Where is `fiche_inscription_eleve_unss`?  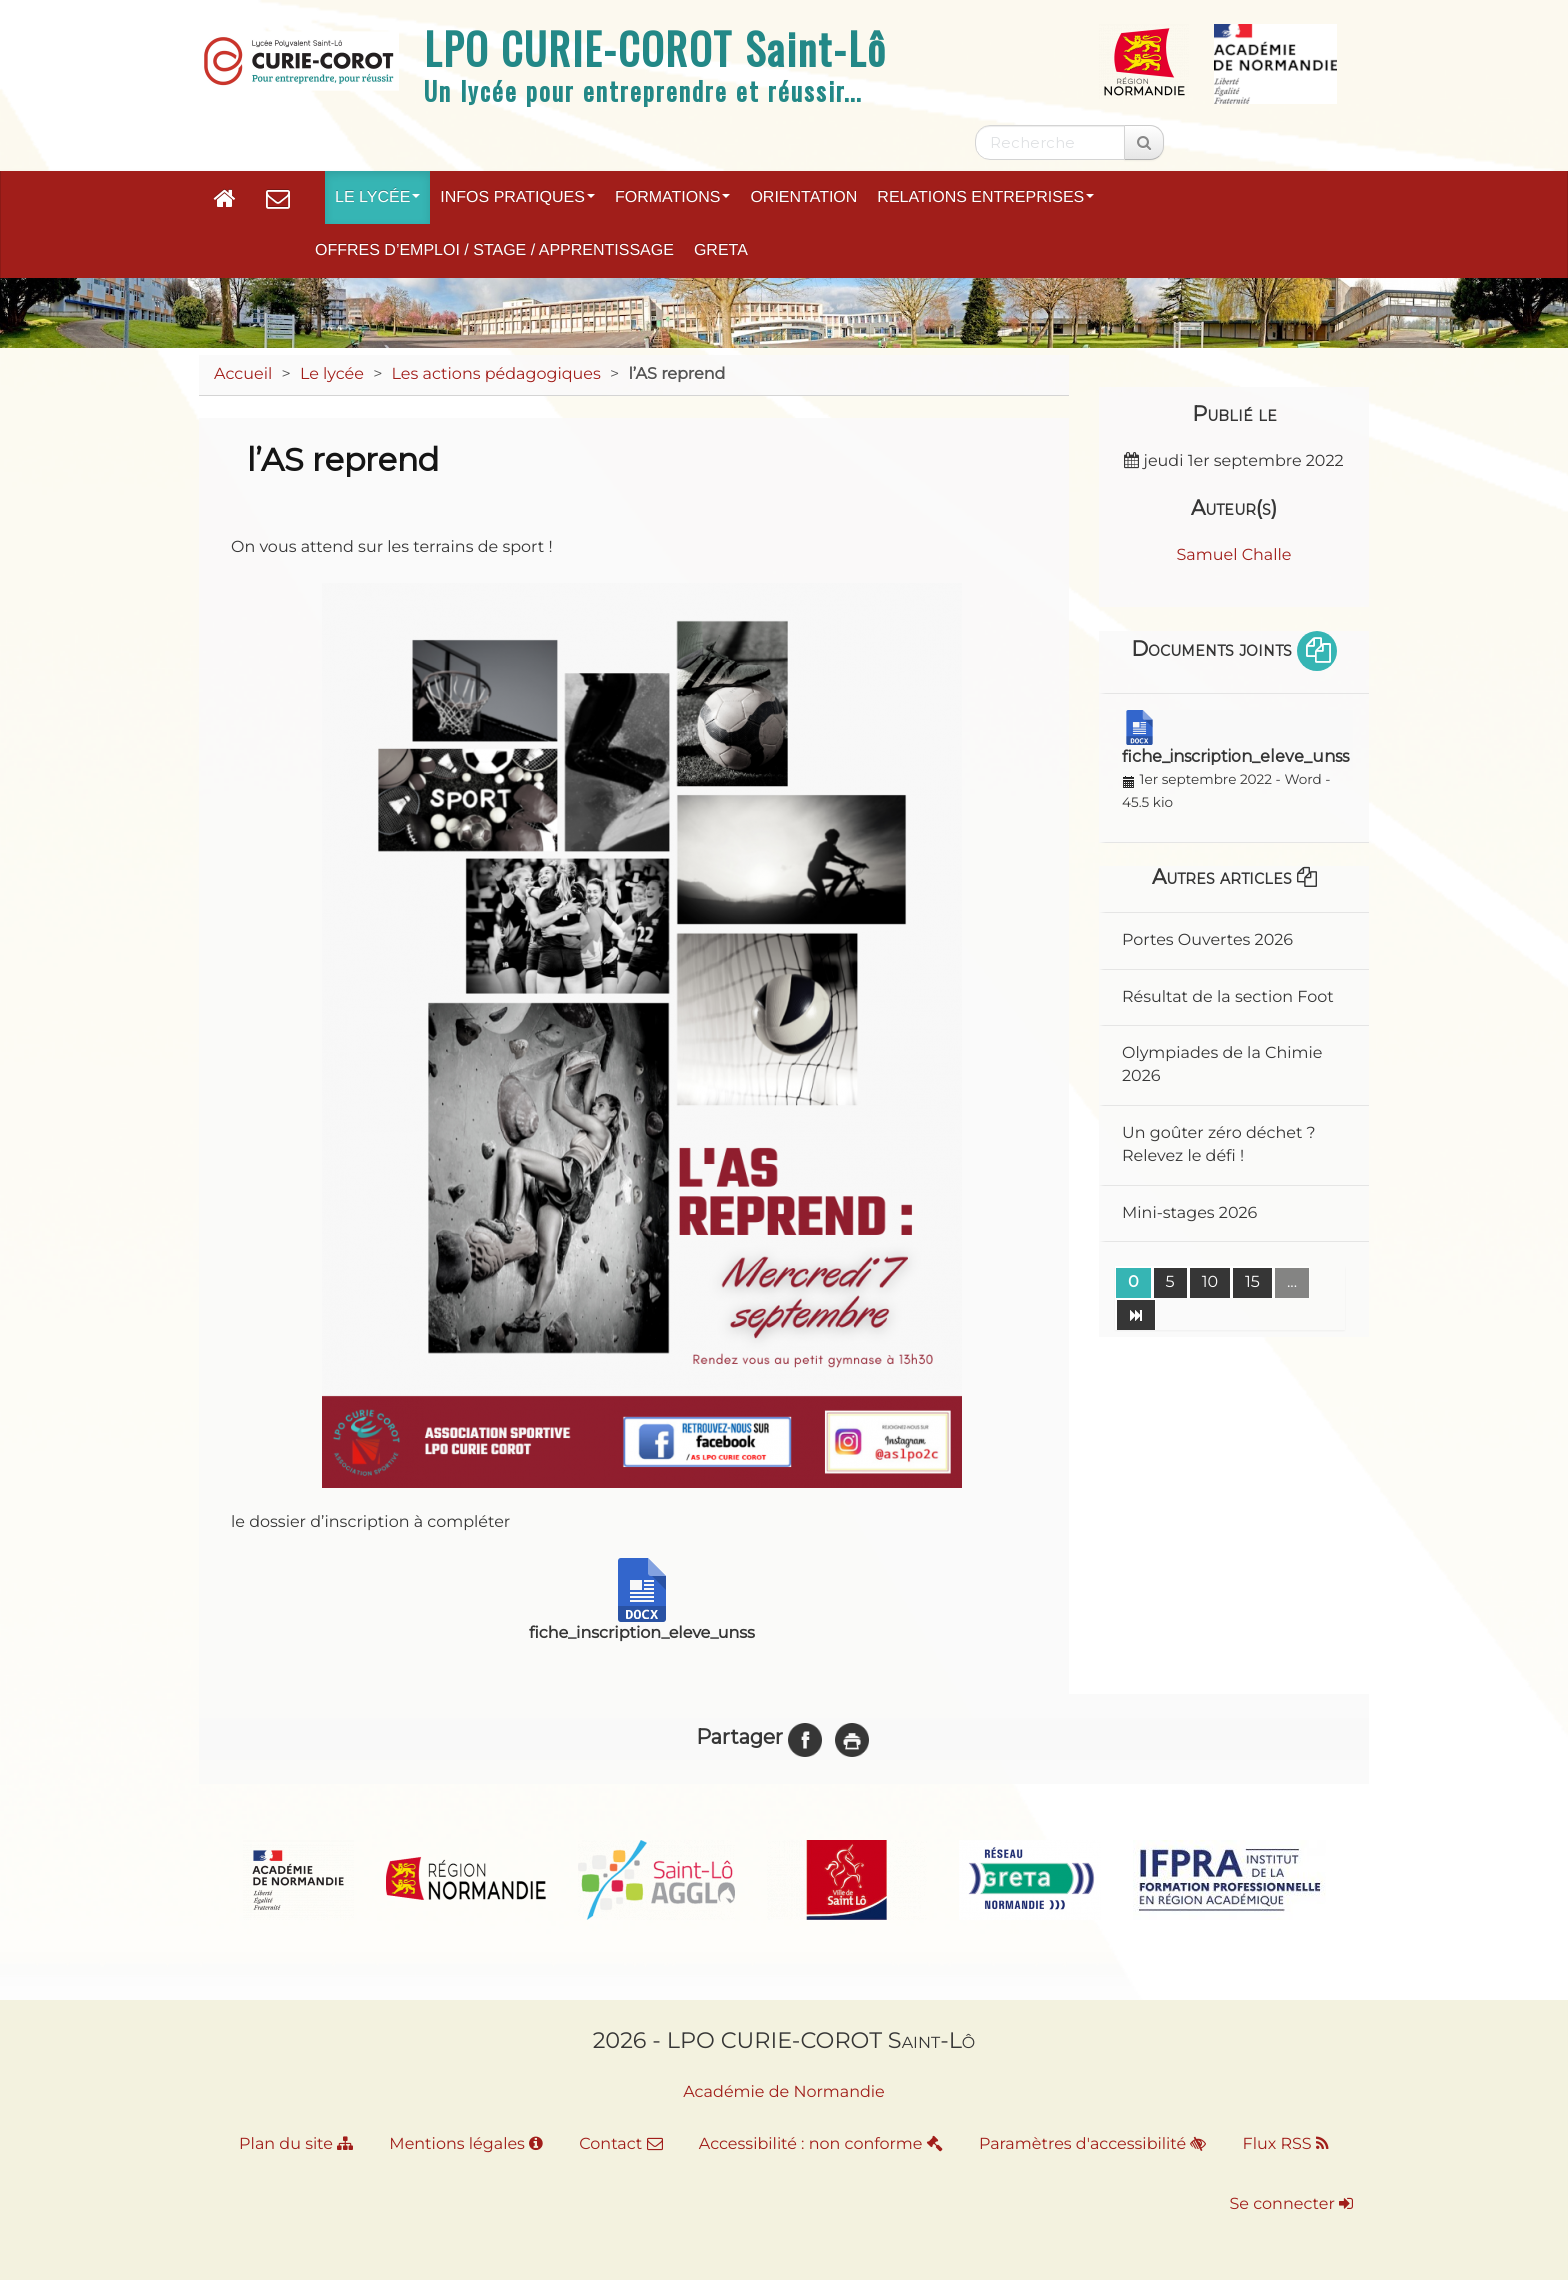 fiche_inscription_eleve_unss is located at coordinates (1235, 756).